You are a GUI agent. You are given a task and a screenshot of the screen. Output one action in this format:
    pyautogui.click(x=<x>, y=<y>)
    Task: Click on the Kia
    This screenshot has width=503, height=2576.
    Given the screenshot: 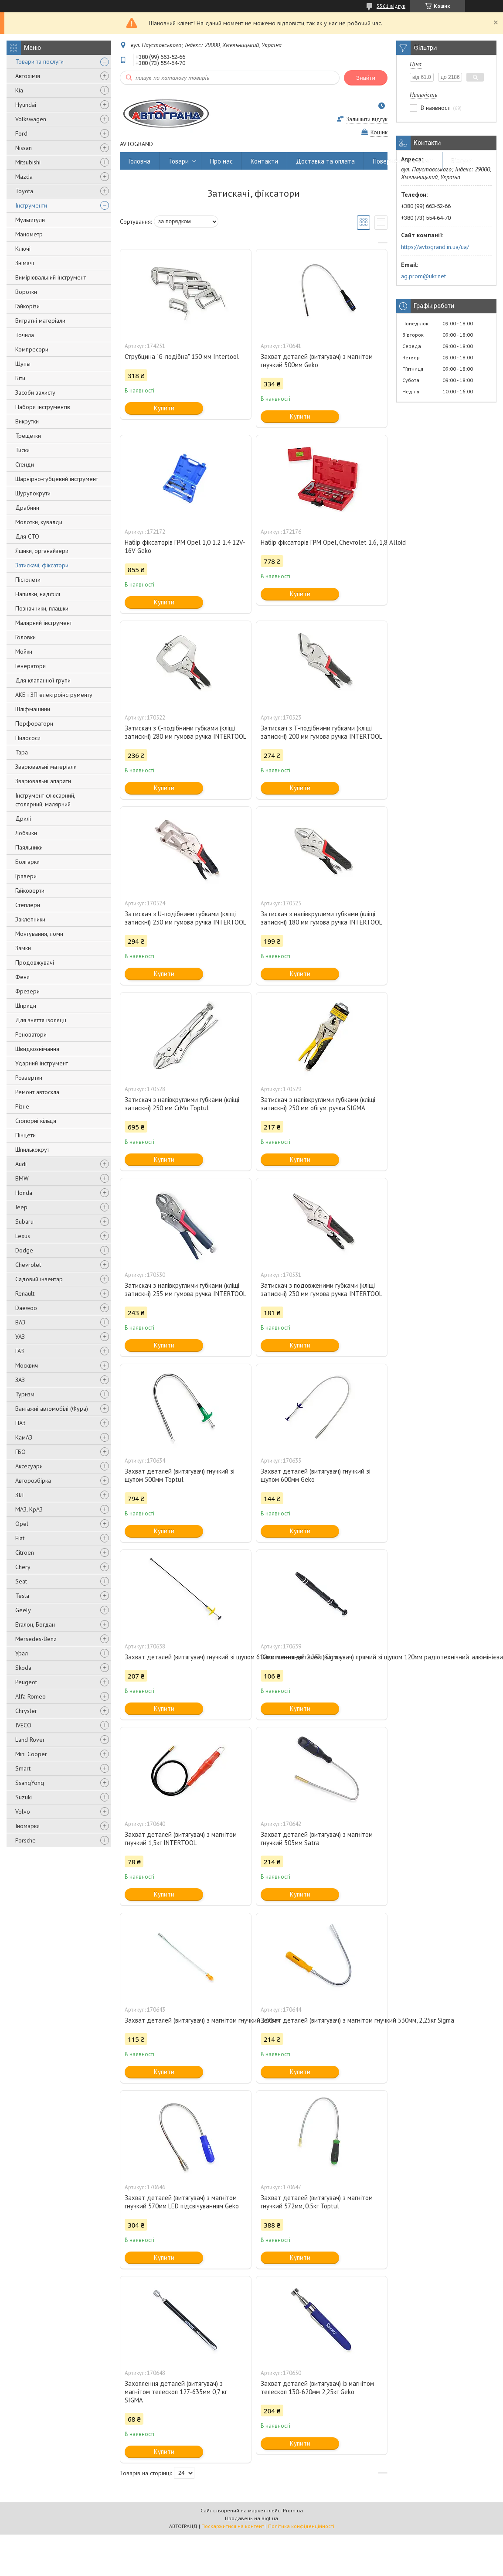 What is the action you would take?
    pyautogui.click(x=19, y=90)
    